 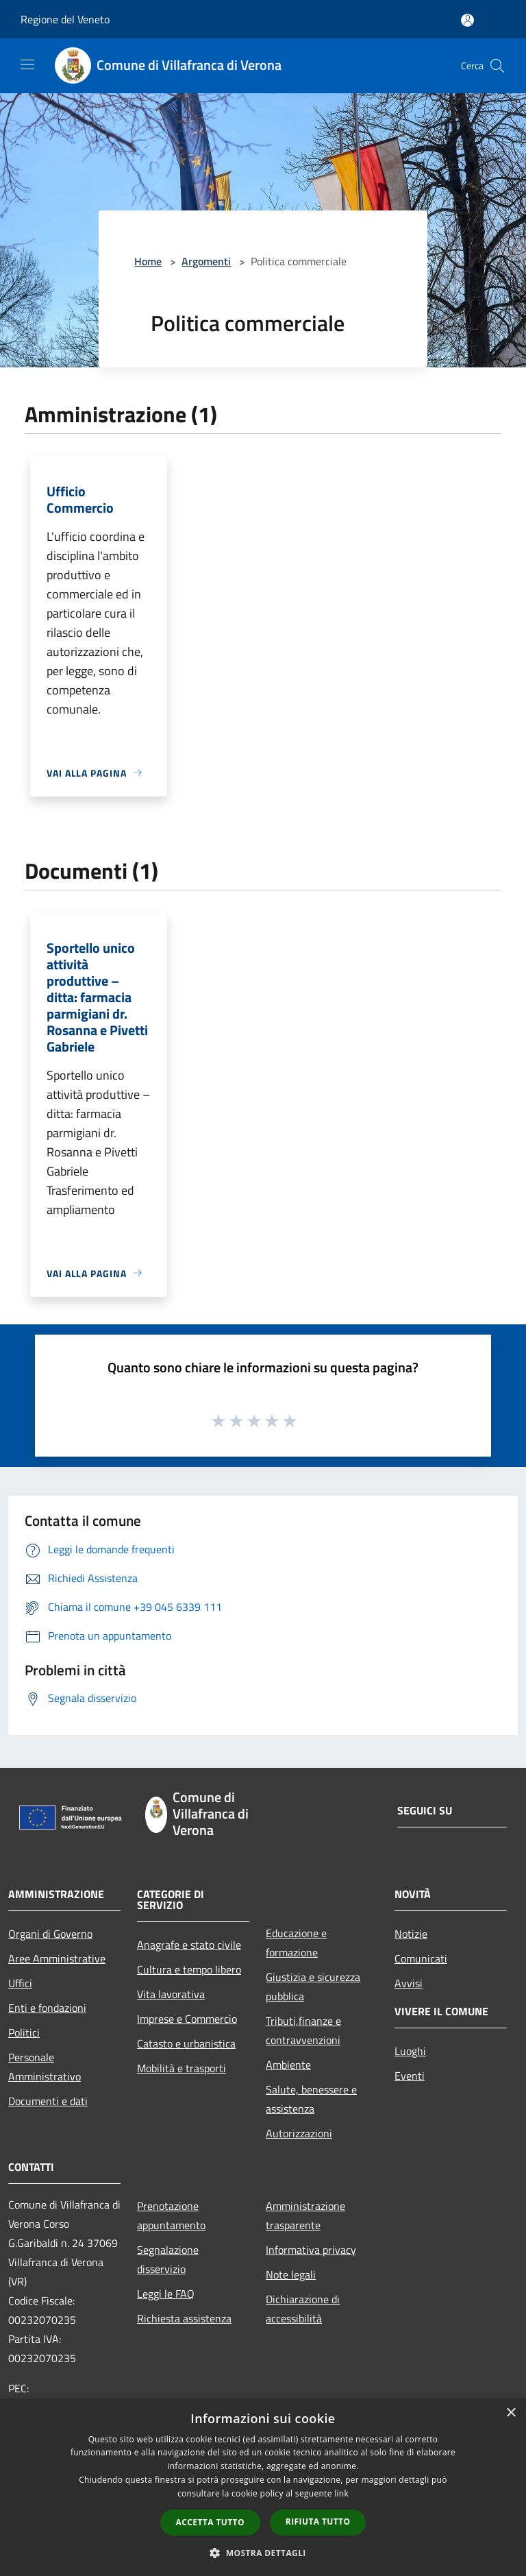 What do you see at coordinates (410, 2051) in the screenshot?
I see `Luoghi` at bounding box center [410, 2051].